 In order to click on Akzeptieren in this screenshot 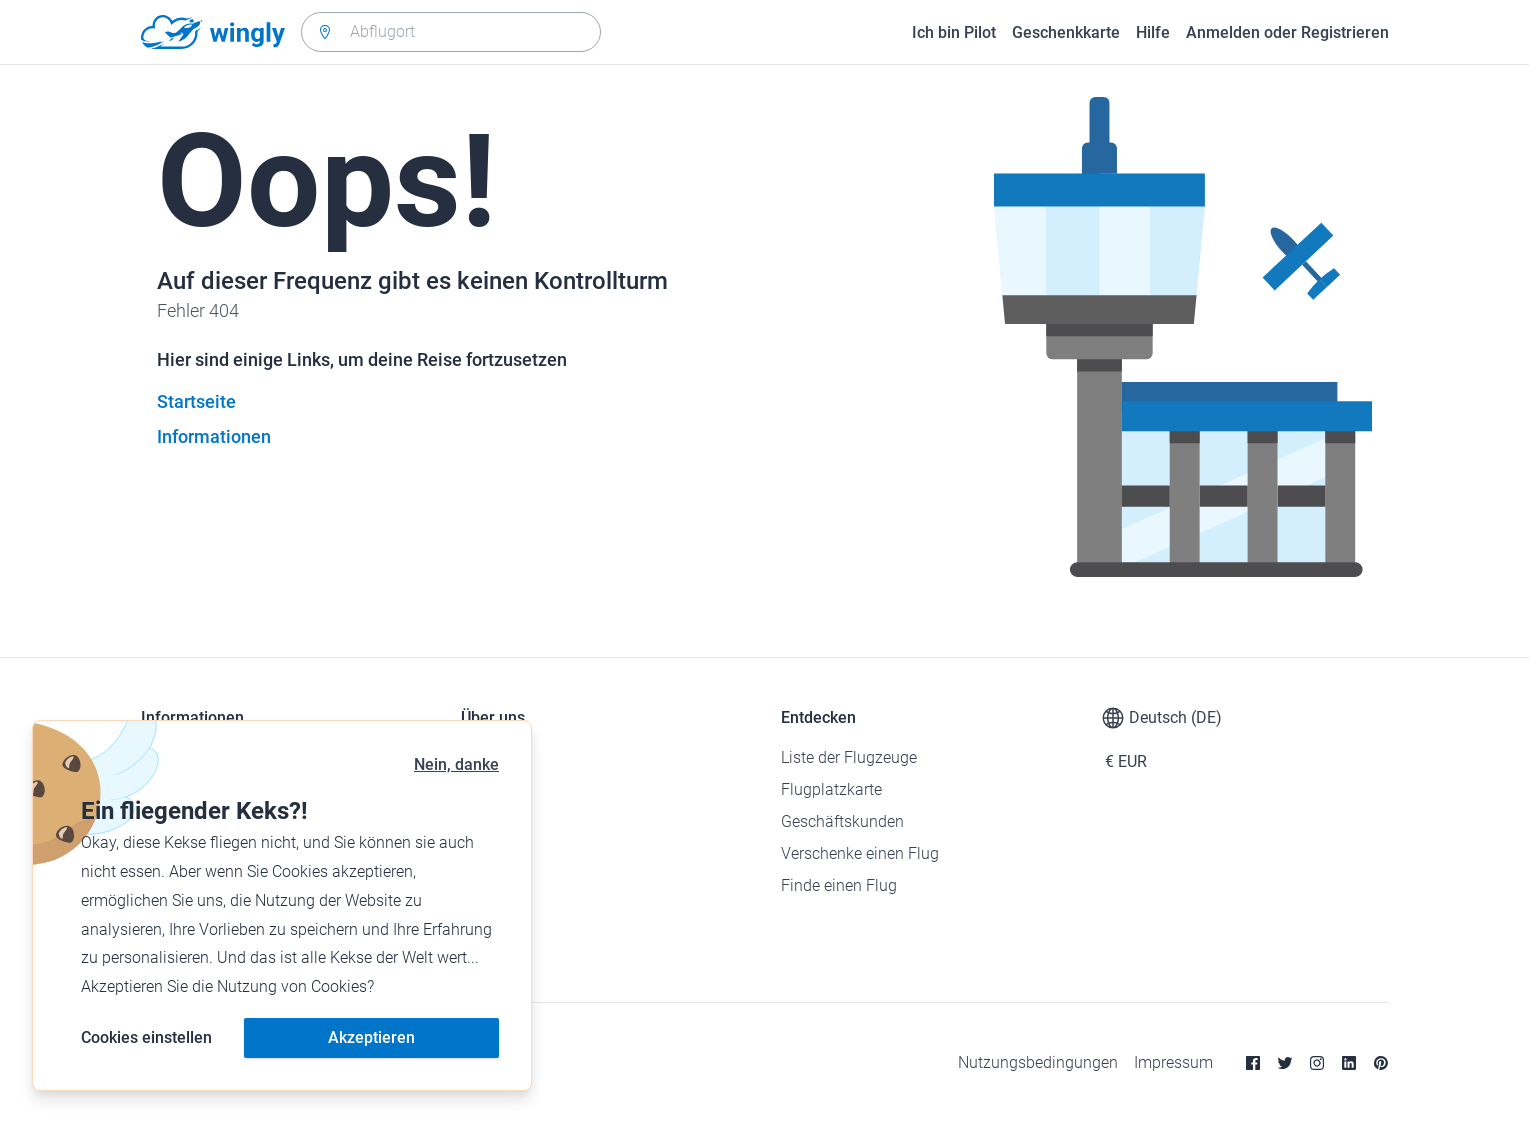, I will do `click(371, 1037)`.